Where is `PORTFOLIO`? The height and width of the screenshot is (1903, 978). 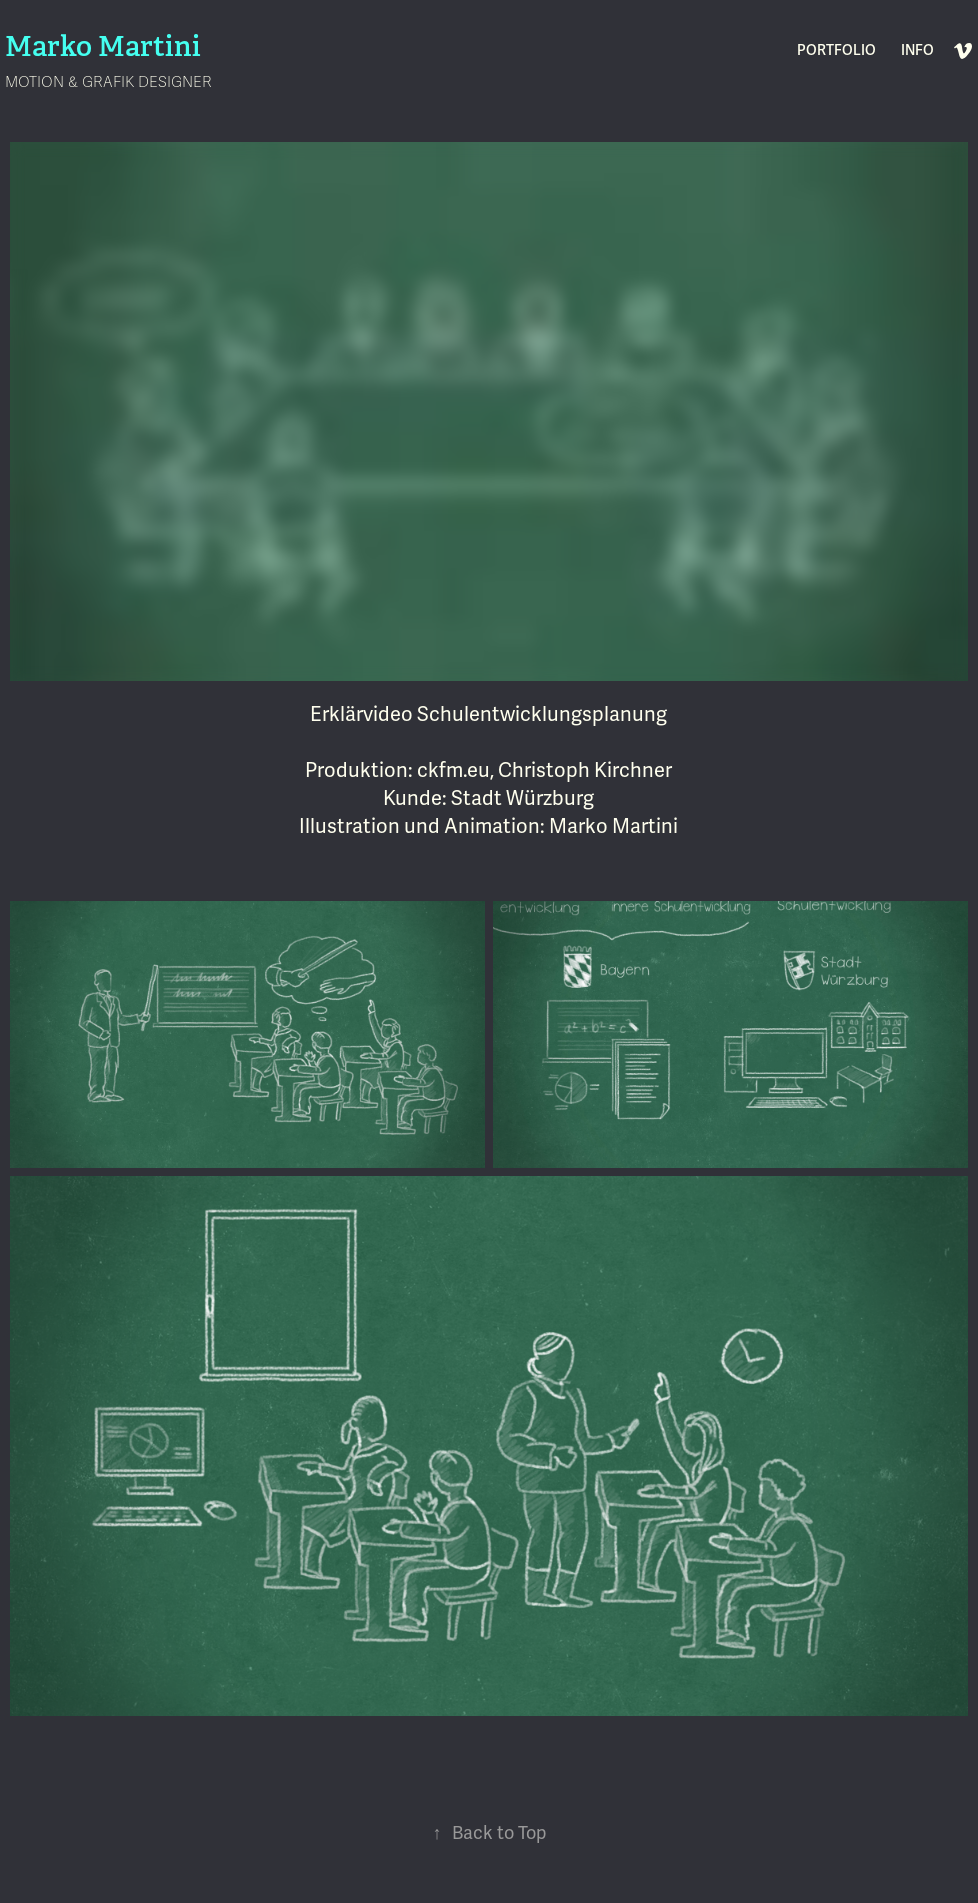
PORTFOLIO is located at coordinates (836, 50).